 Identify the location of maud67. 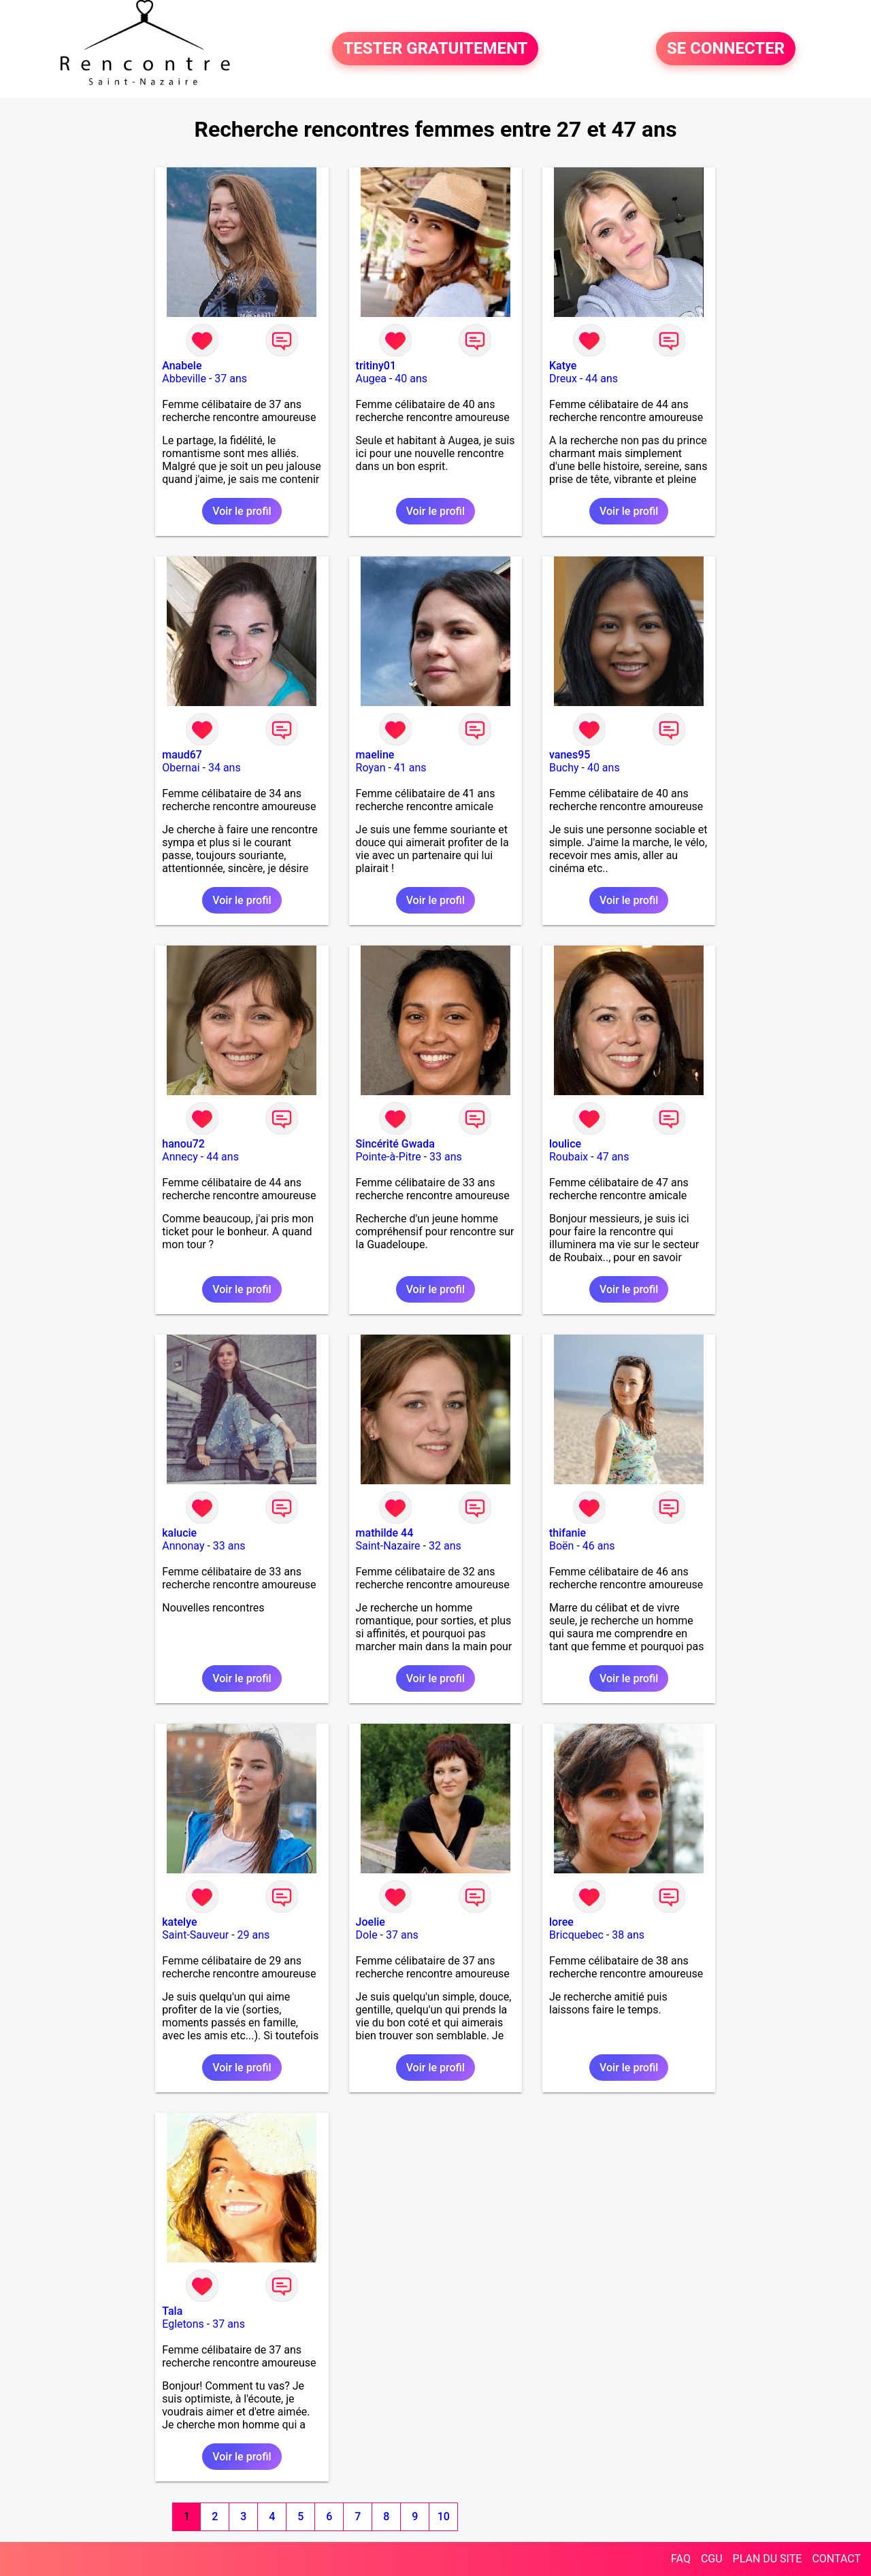
(182, 754).